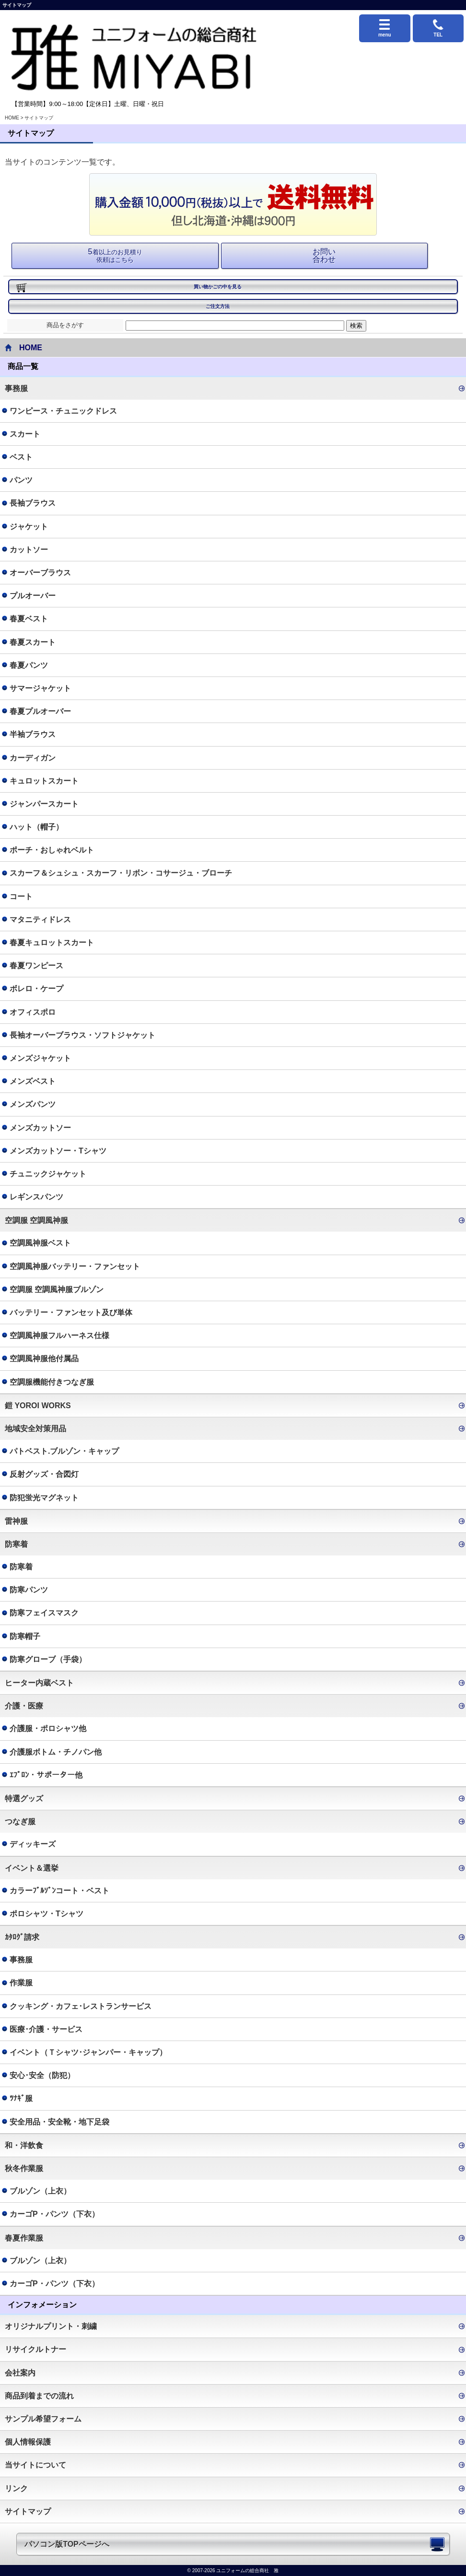 This screenshot has height=2576, width=466. I want to click on 特選グッズ, so click(24, 1798).